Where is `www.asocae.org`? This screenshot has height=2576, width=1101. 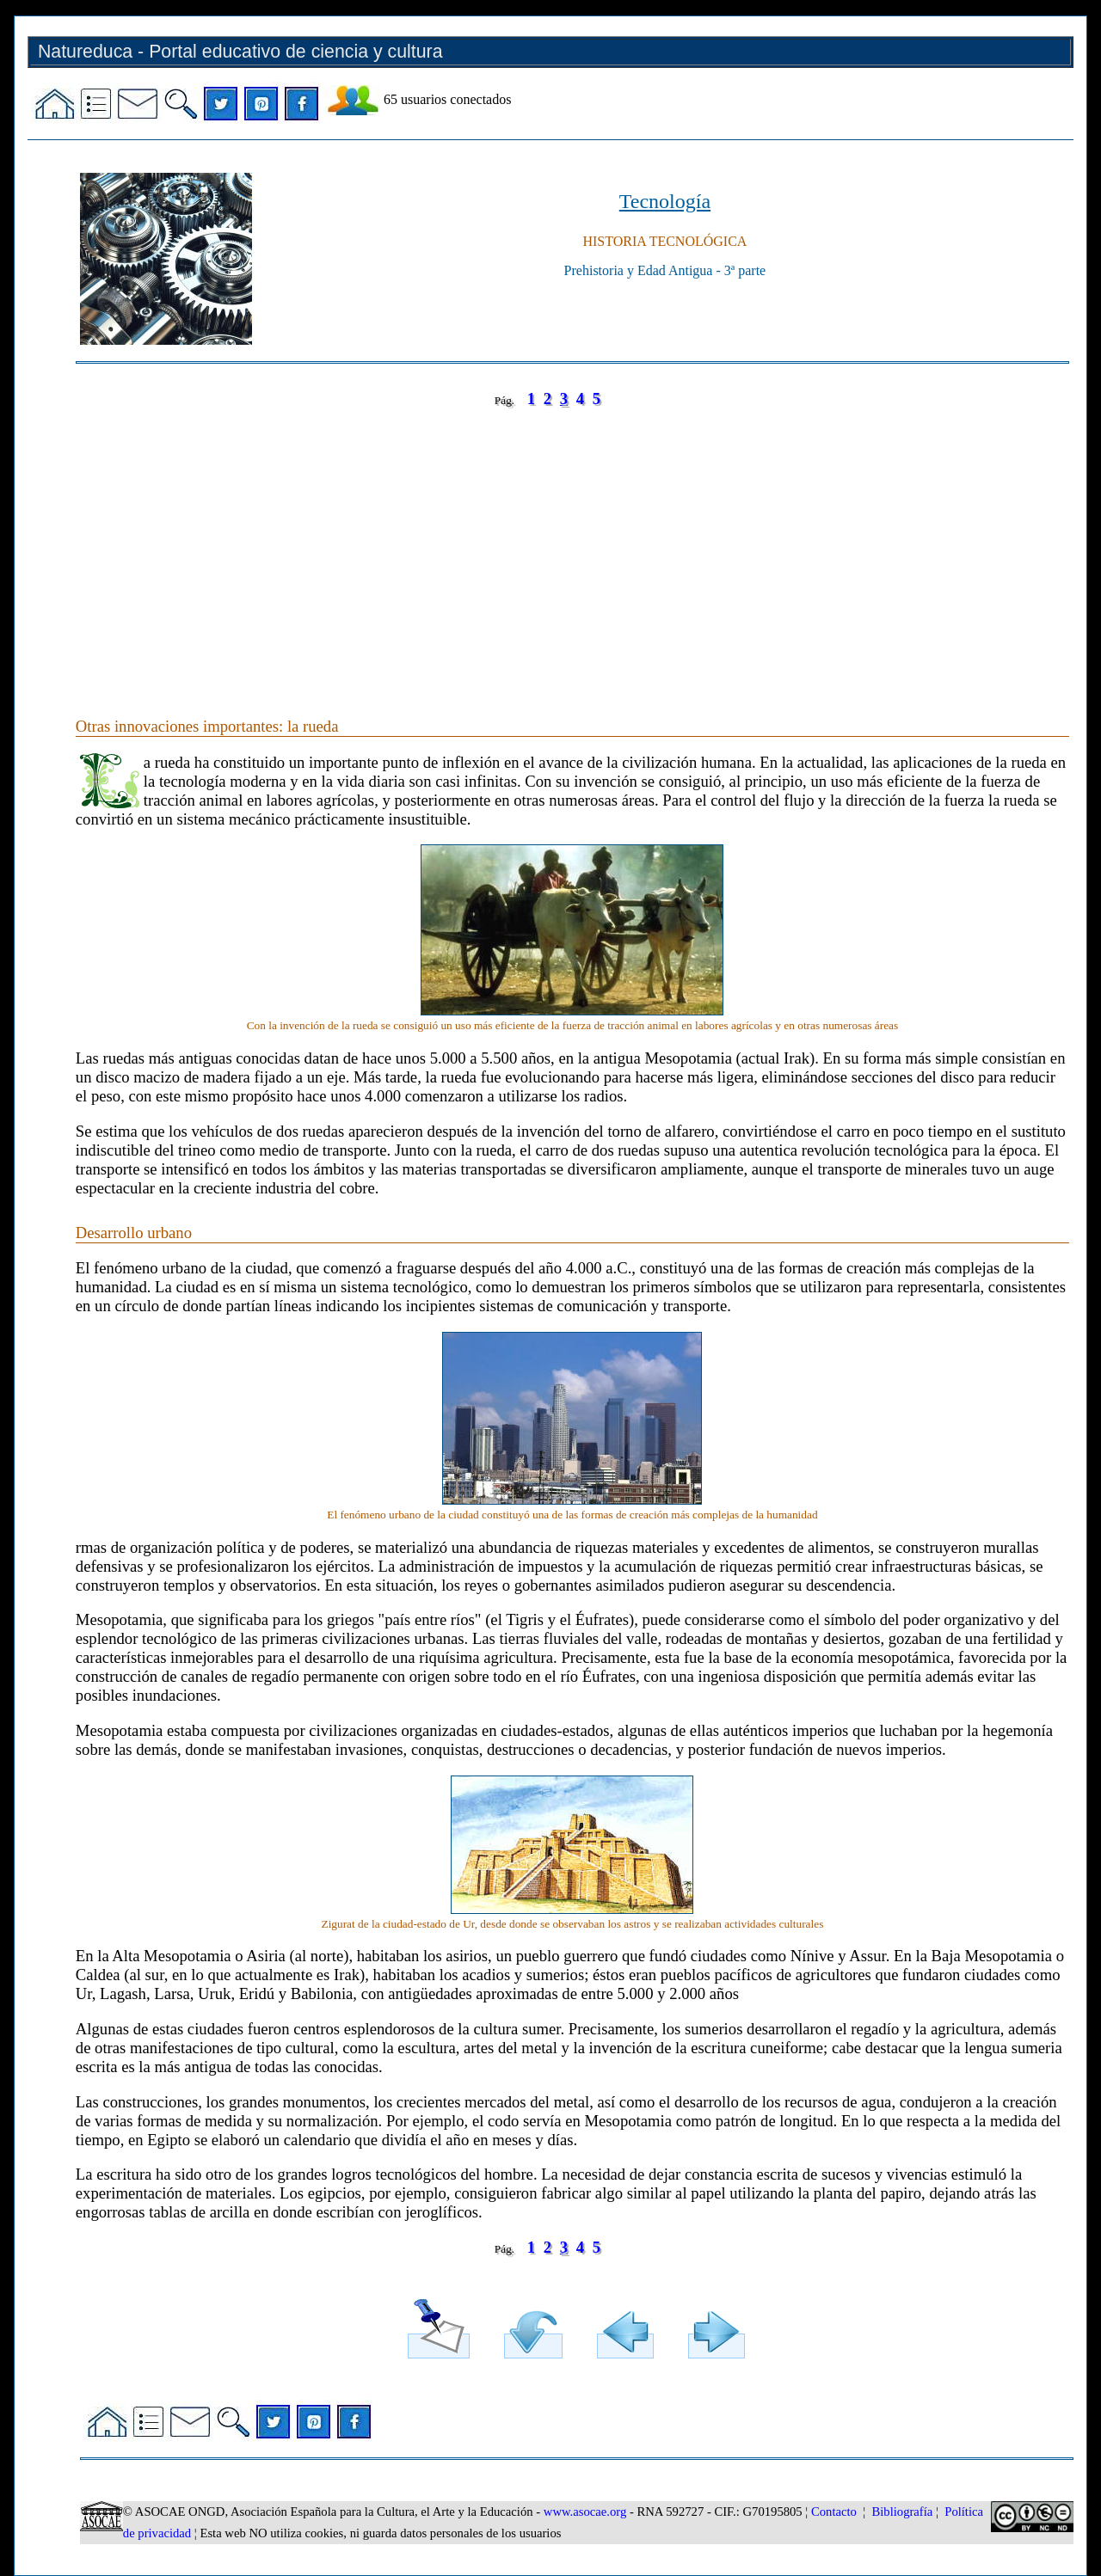 www.asocae.org is located at coordinates (585, 2511).